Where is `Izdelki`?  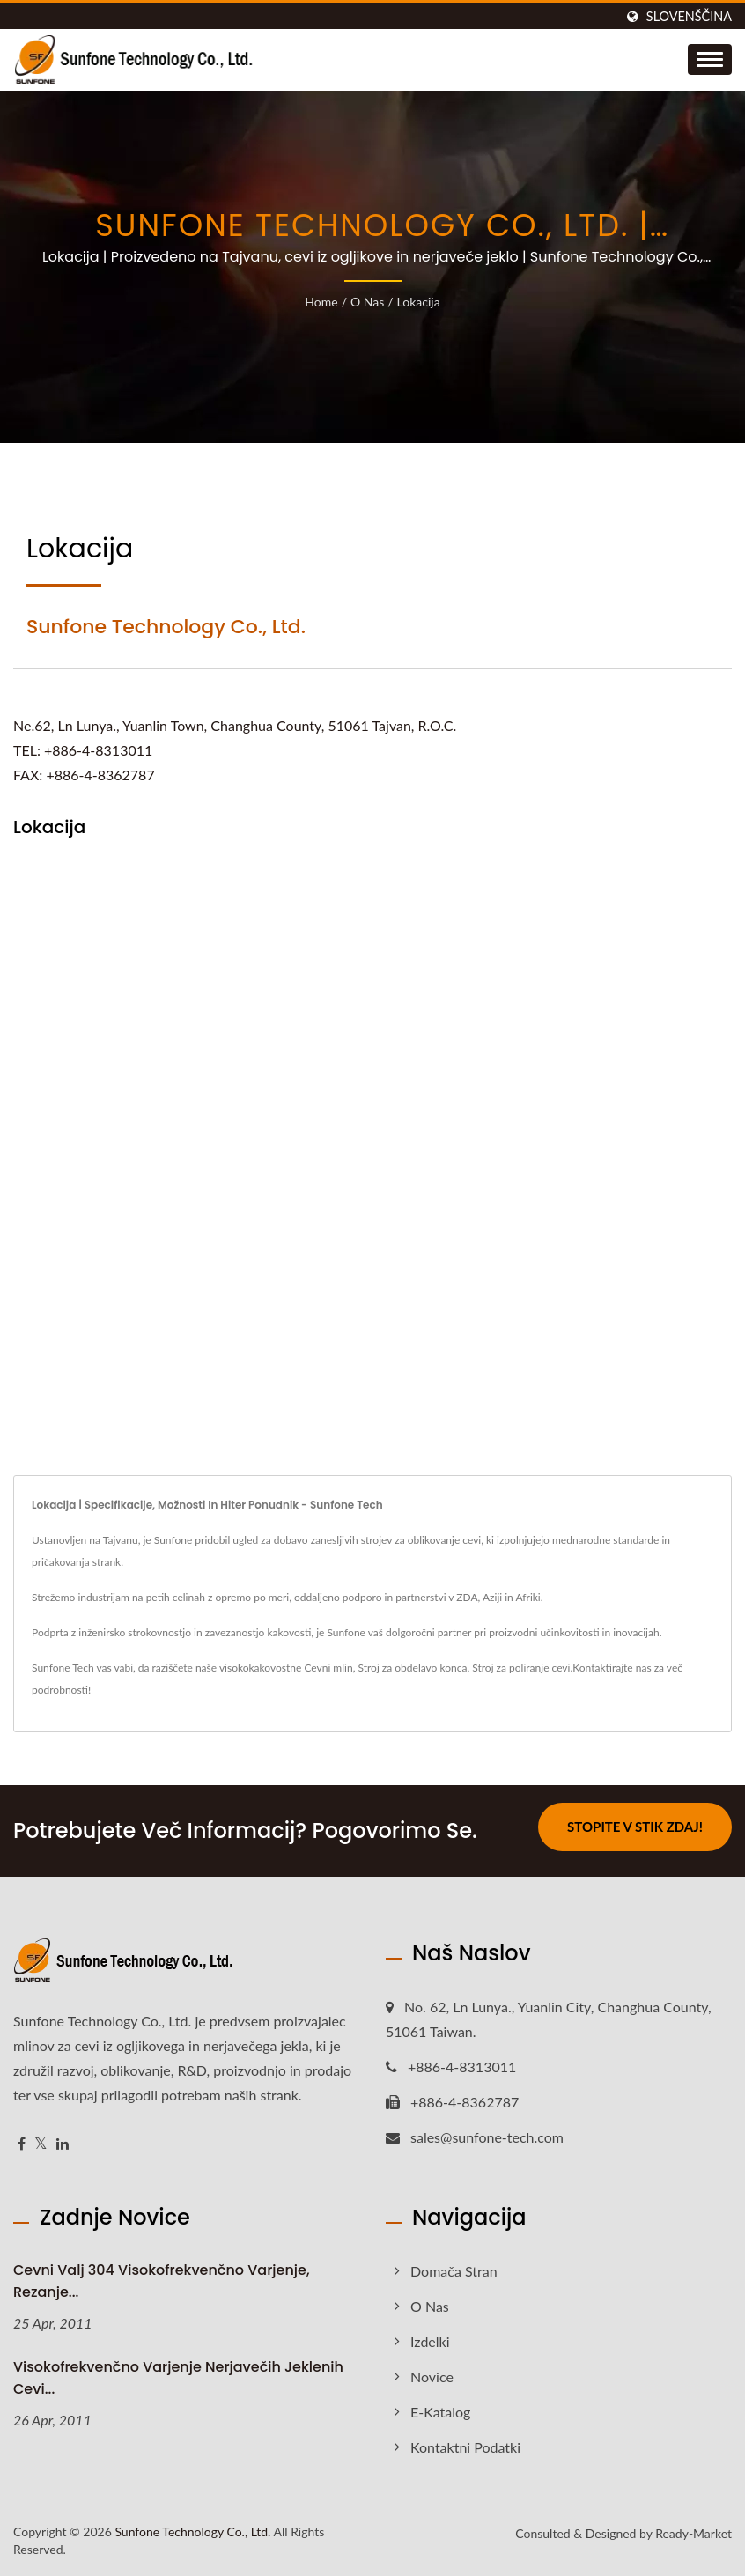
Izdelki is located at coordinates (430, 2341).